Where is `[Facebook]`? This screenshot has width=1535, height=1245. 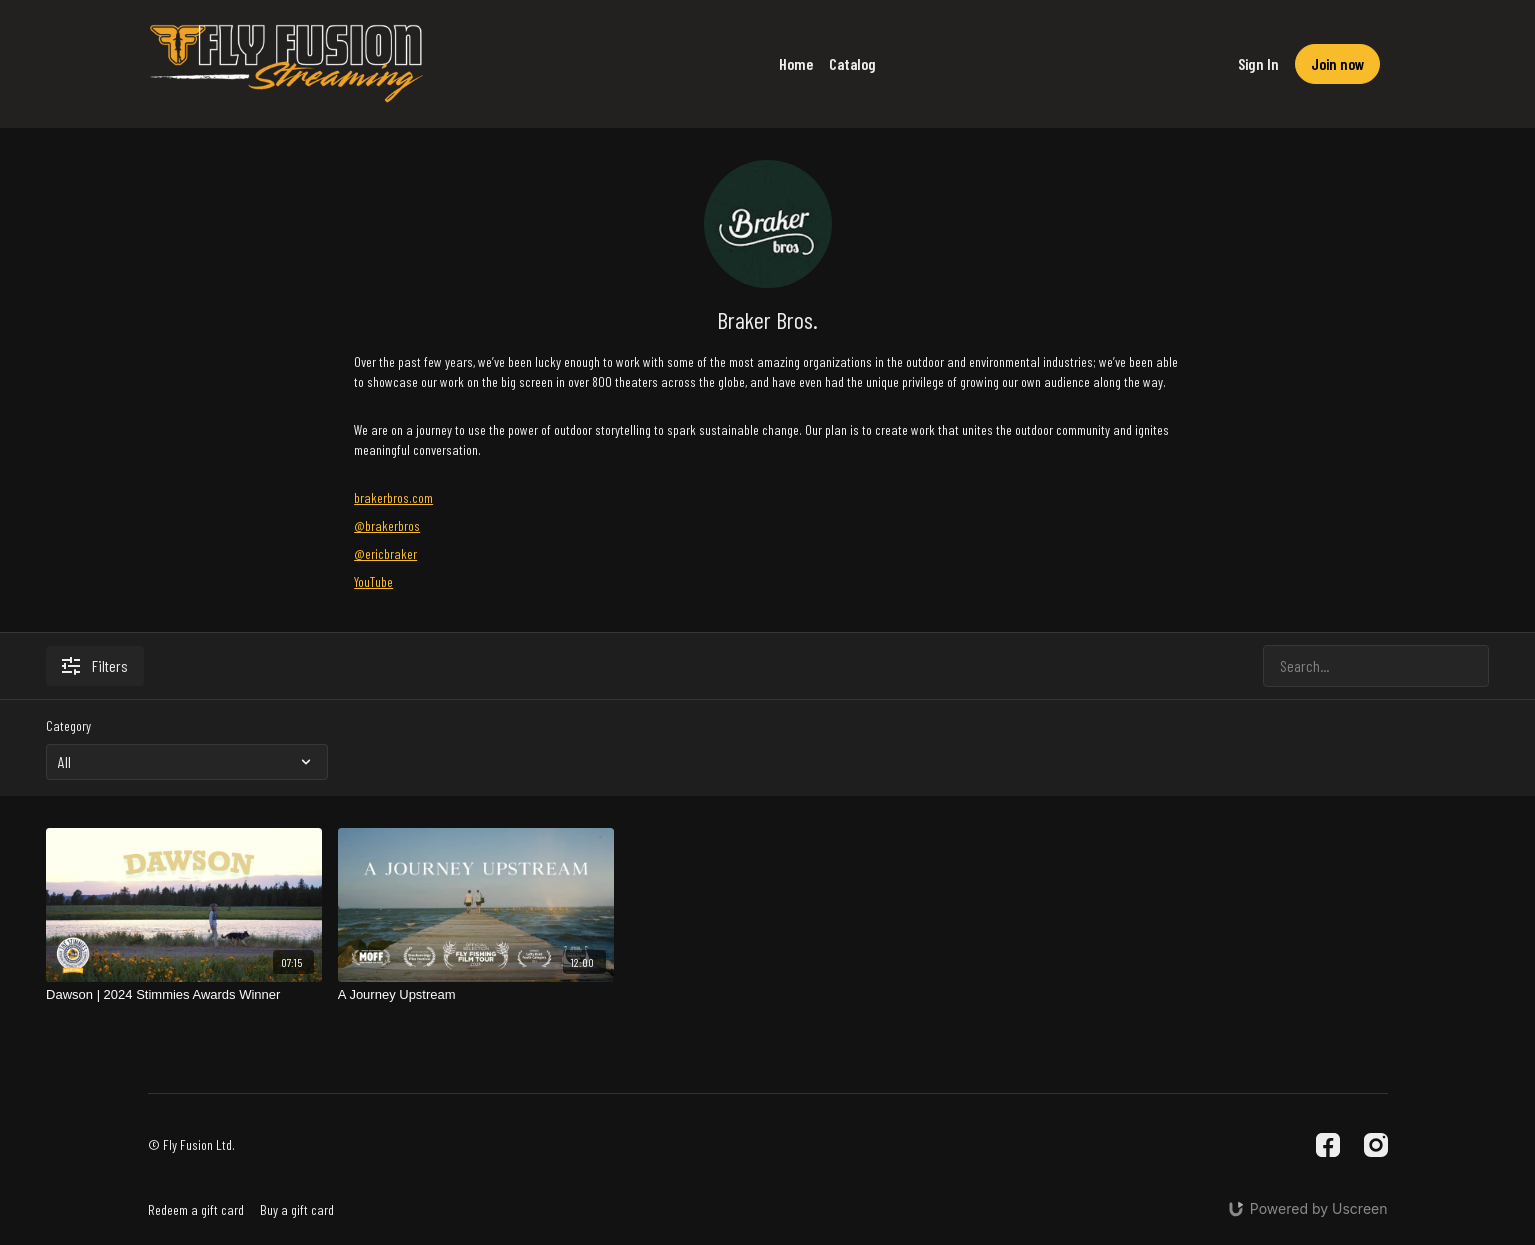 [Facebook] is located at coordinates (1328, 1145).